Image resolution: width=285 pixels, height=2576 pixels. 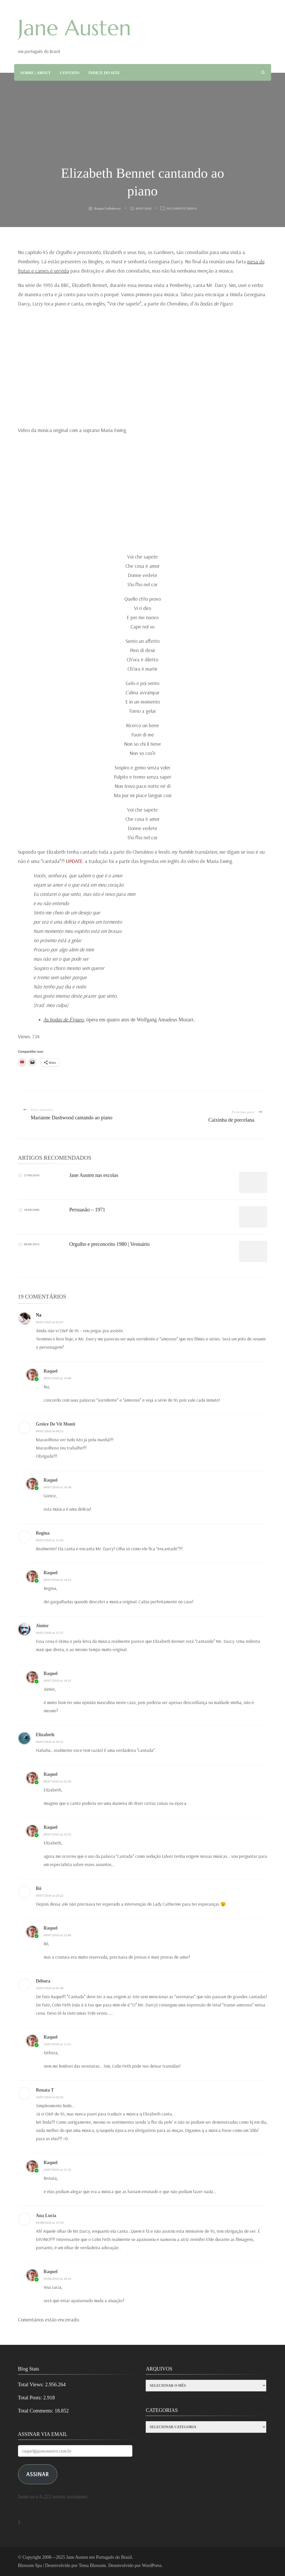 I want to click on Total Comments:, so click(x=36, y=2410).